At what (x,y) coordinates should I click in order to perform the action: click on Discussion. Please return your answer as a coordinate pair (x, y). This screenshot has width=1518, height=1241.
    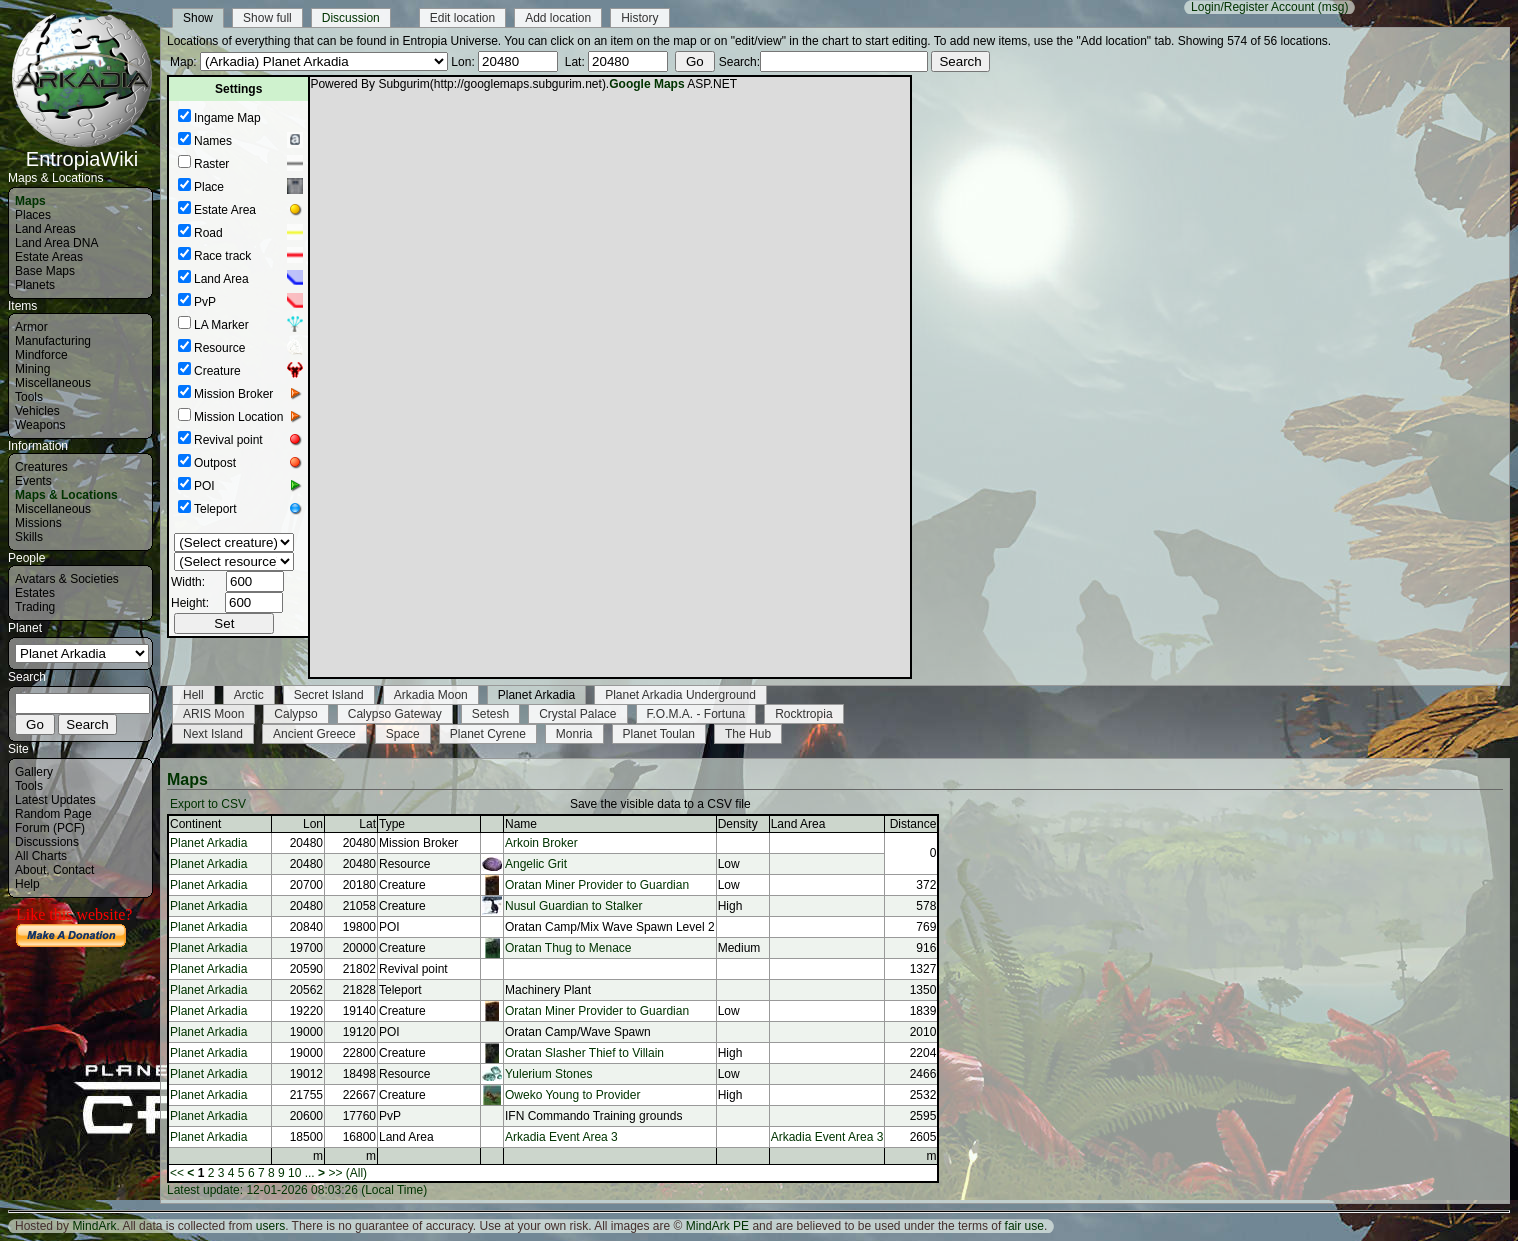
    Looking at the image, I should click on (351, 18).